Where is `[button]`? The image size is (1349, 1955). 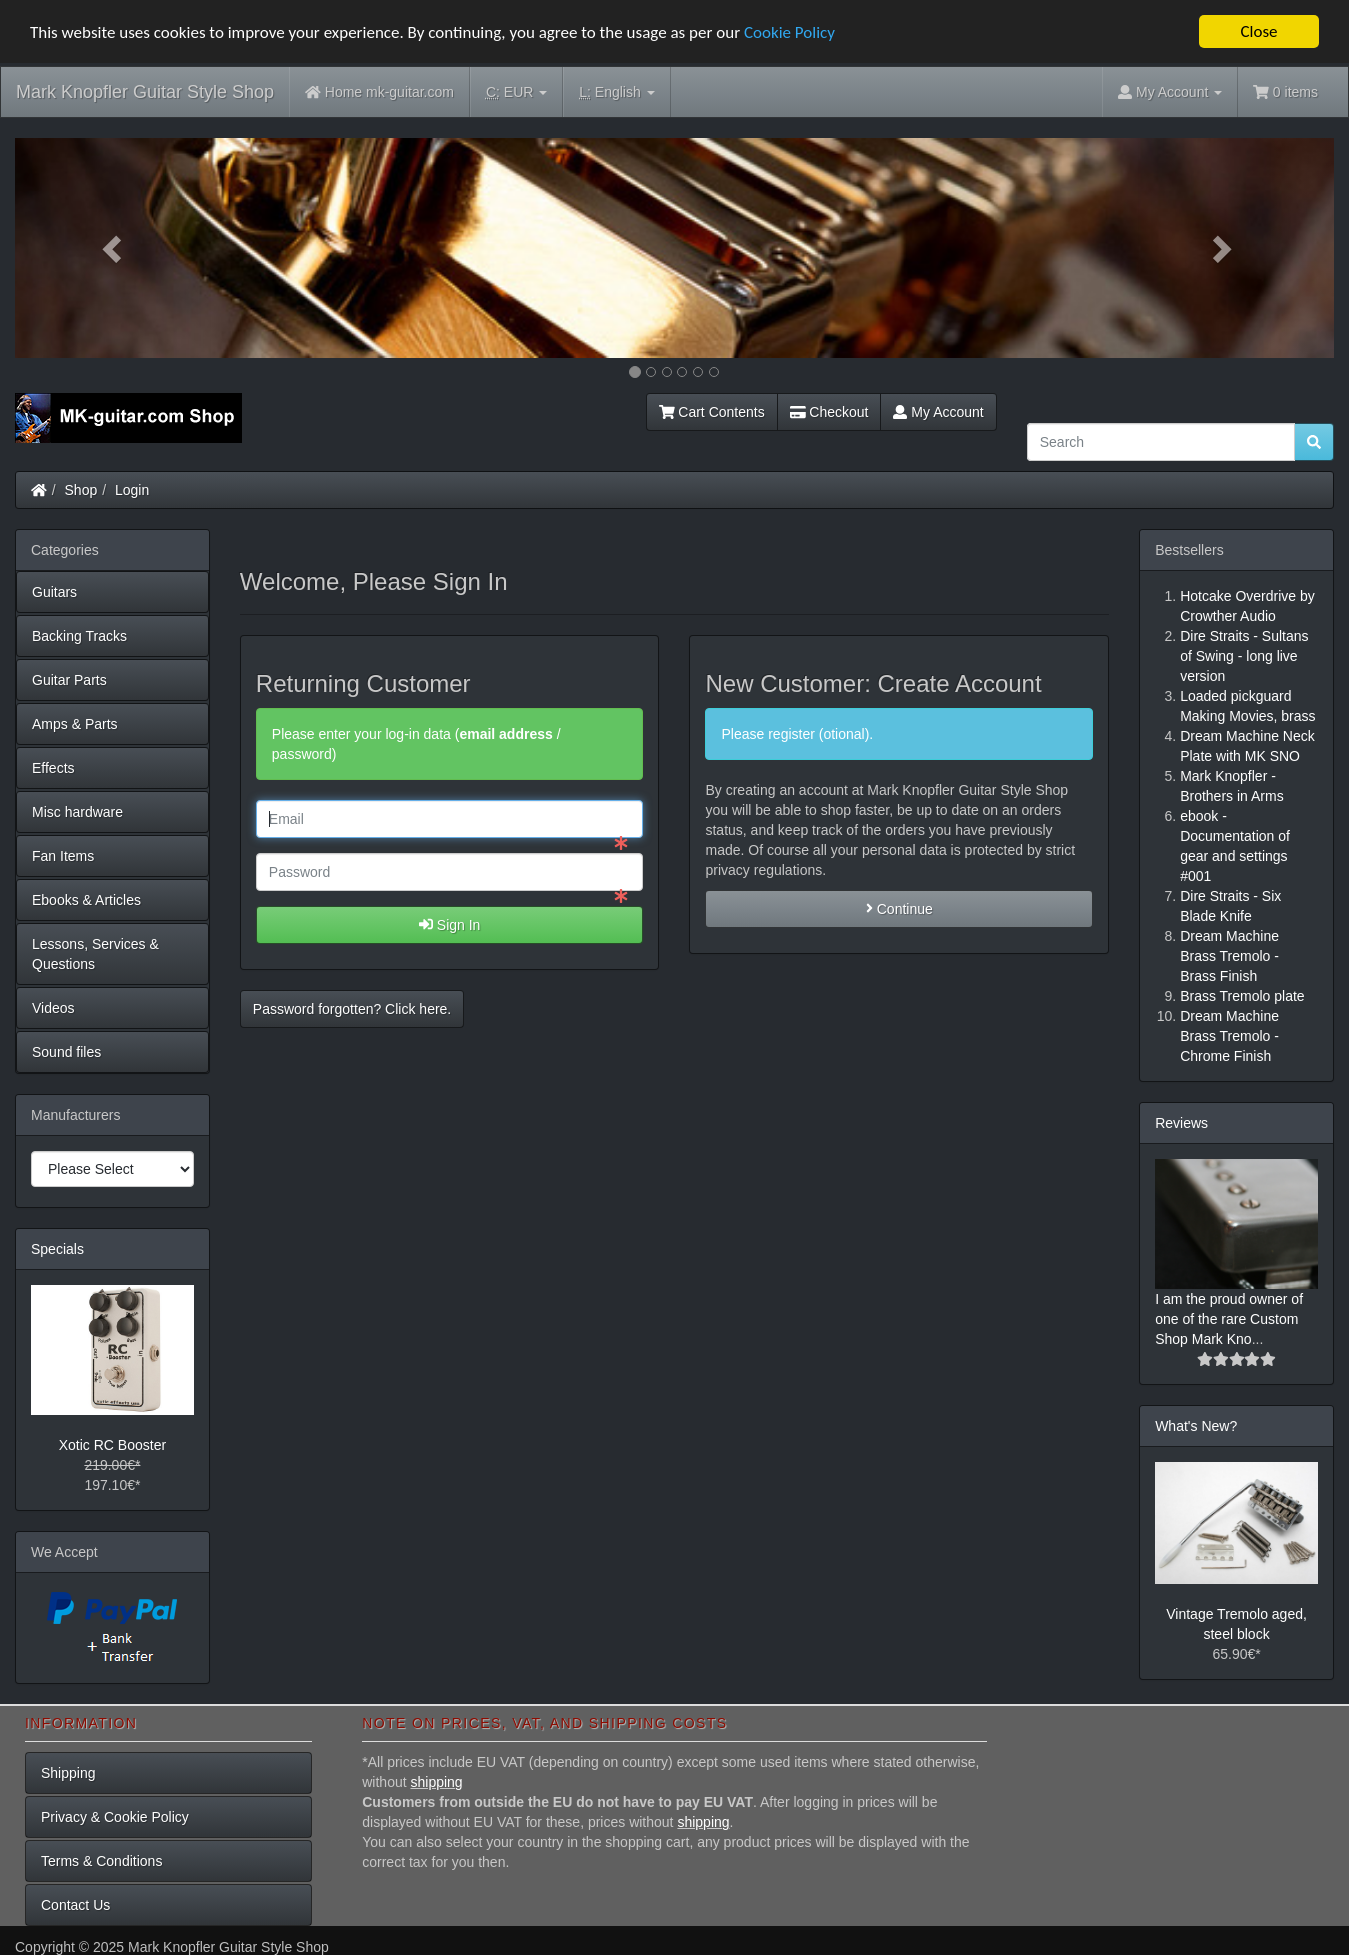 [button] is located at coordinates (114, 248).